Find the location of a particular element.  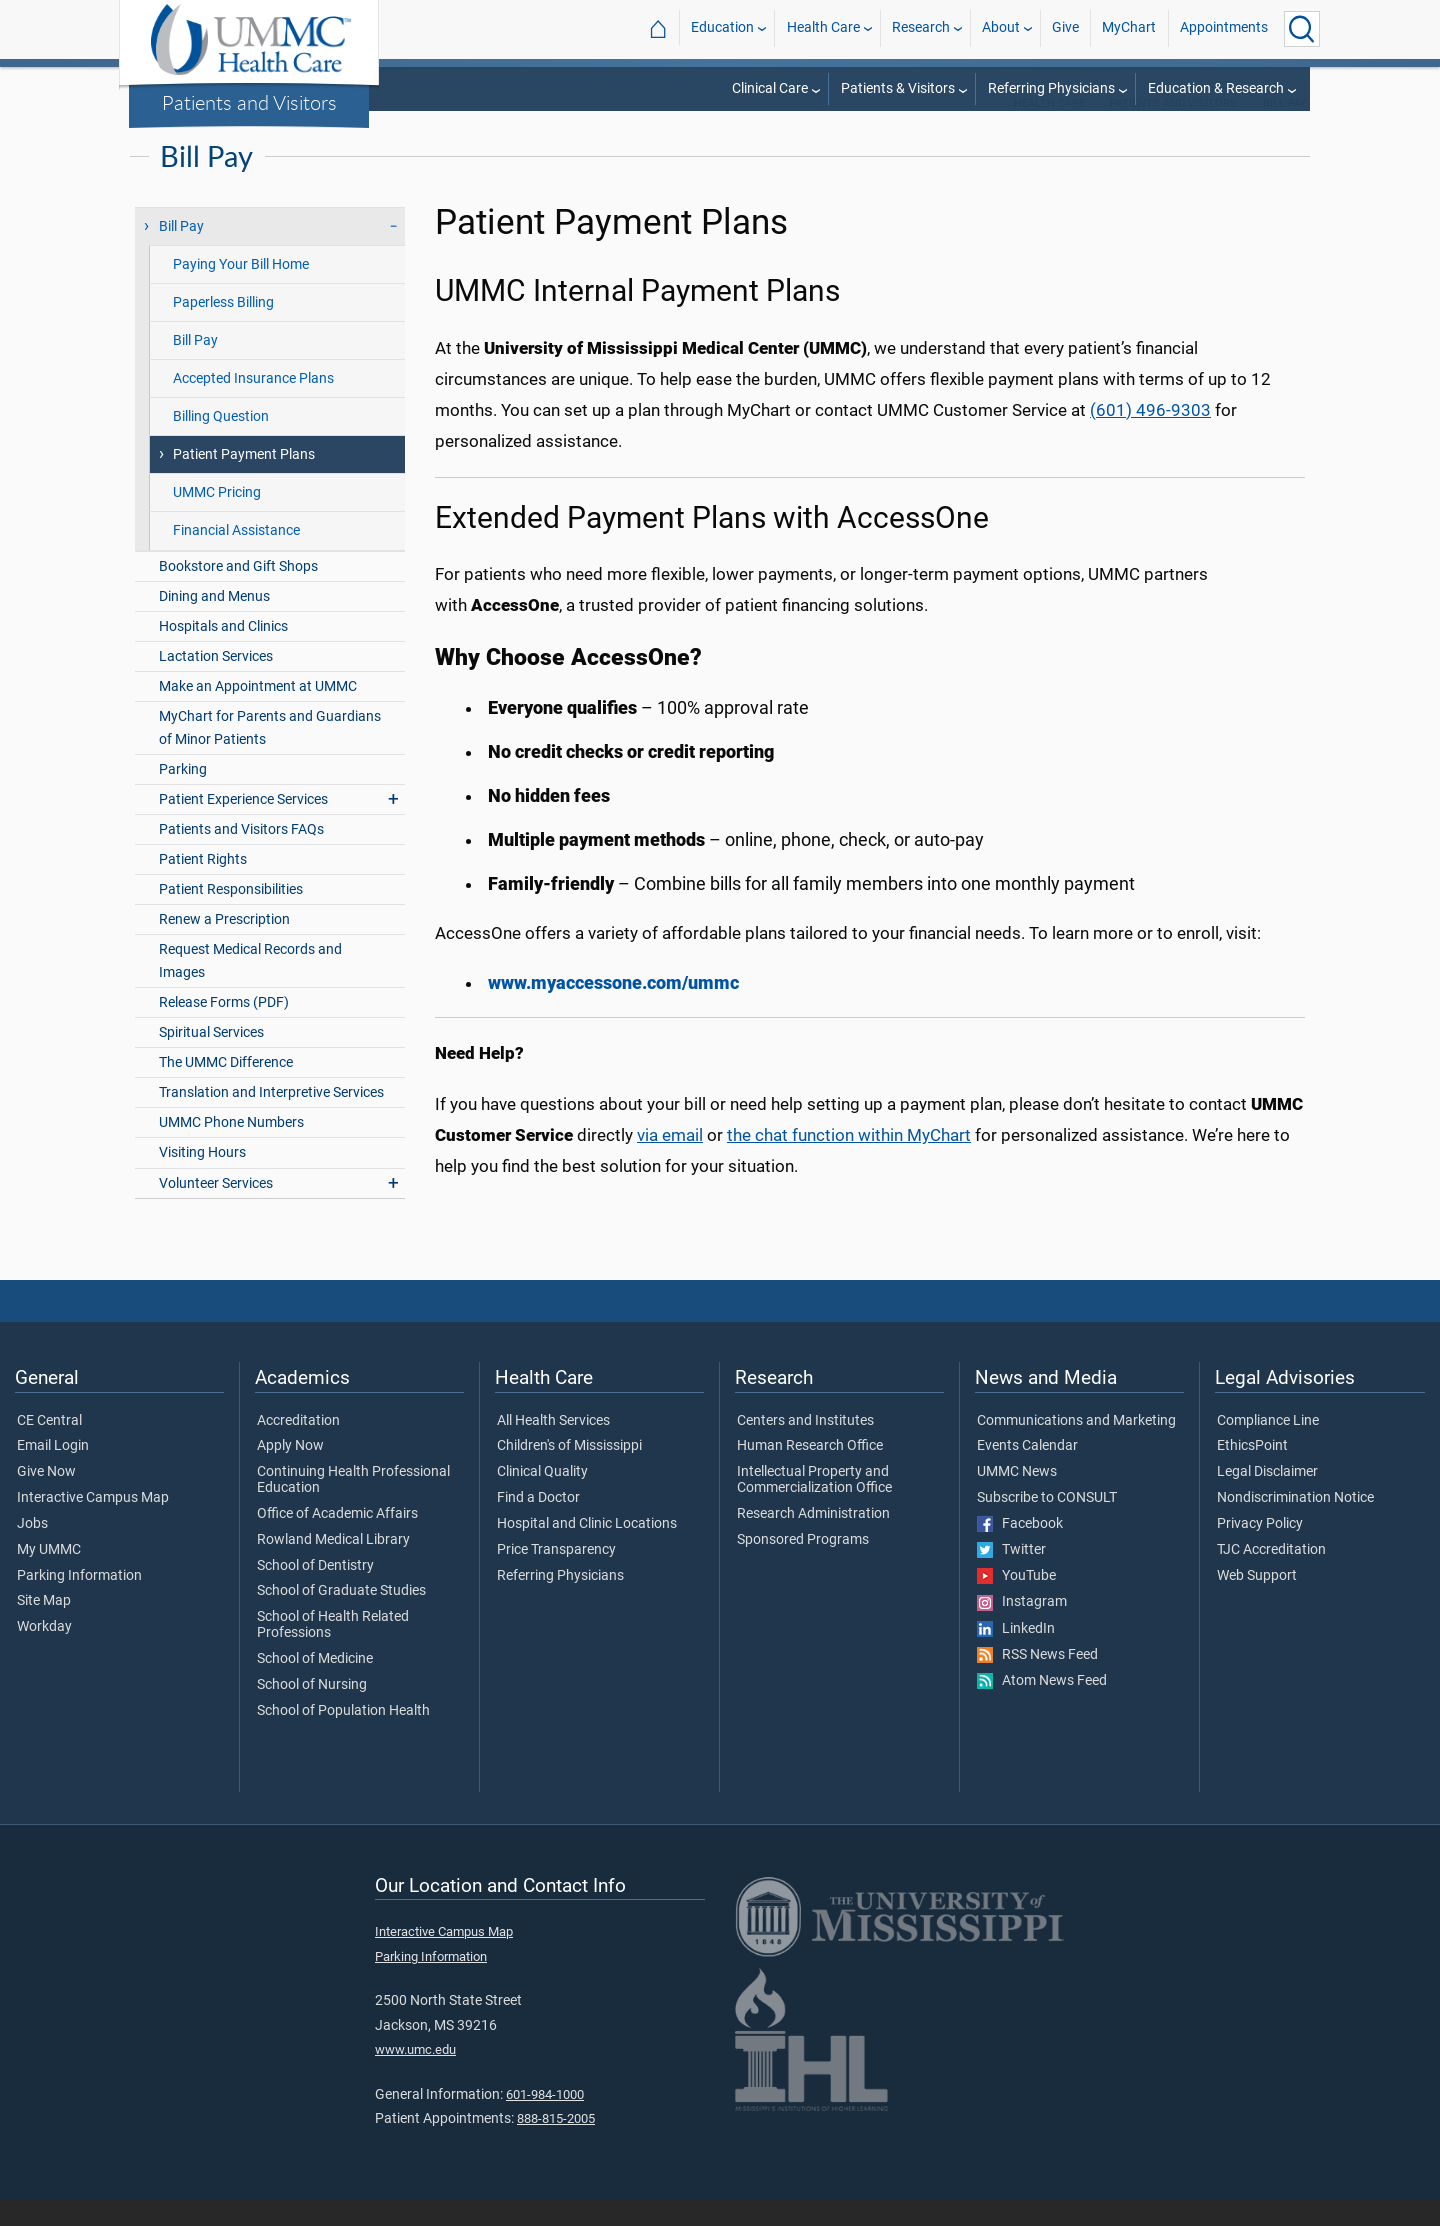

Intellectual Property and Commercialization Office is located at coordinates (814, 1506).